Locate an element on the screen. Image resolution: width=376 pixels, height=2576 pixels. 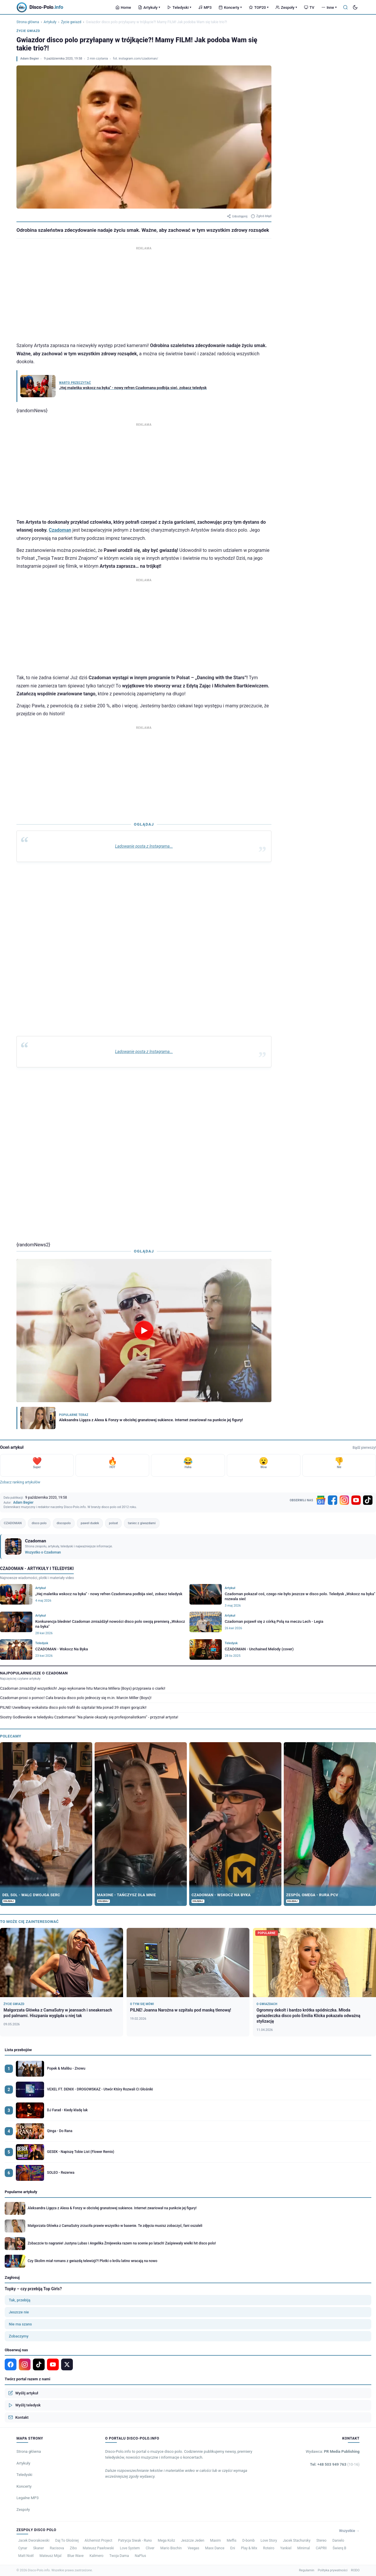
Siostry Godlewskie w teledysku Czadomana! "Na planie okazały się profesjonalistkami" - przyznał artysta! is located at coordinates (89, 1717).